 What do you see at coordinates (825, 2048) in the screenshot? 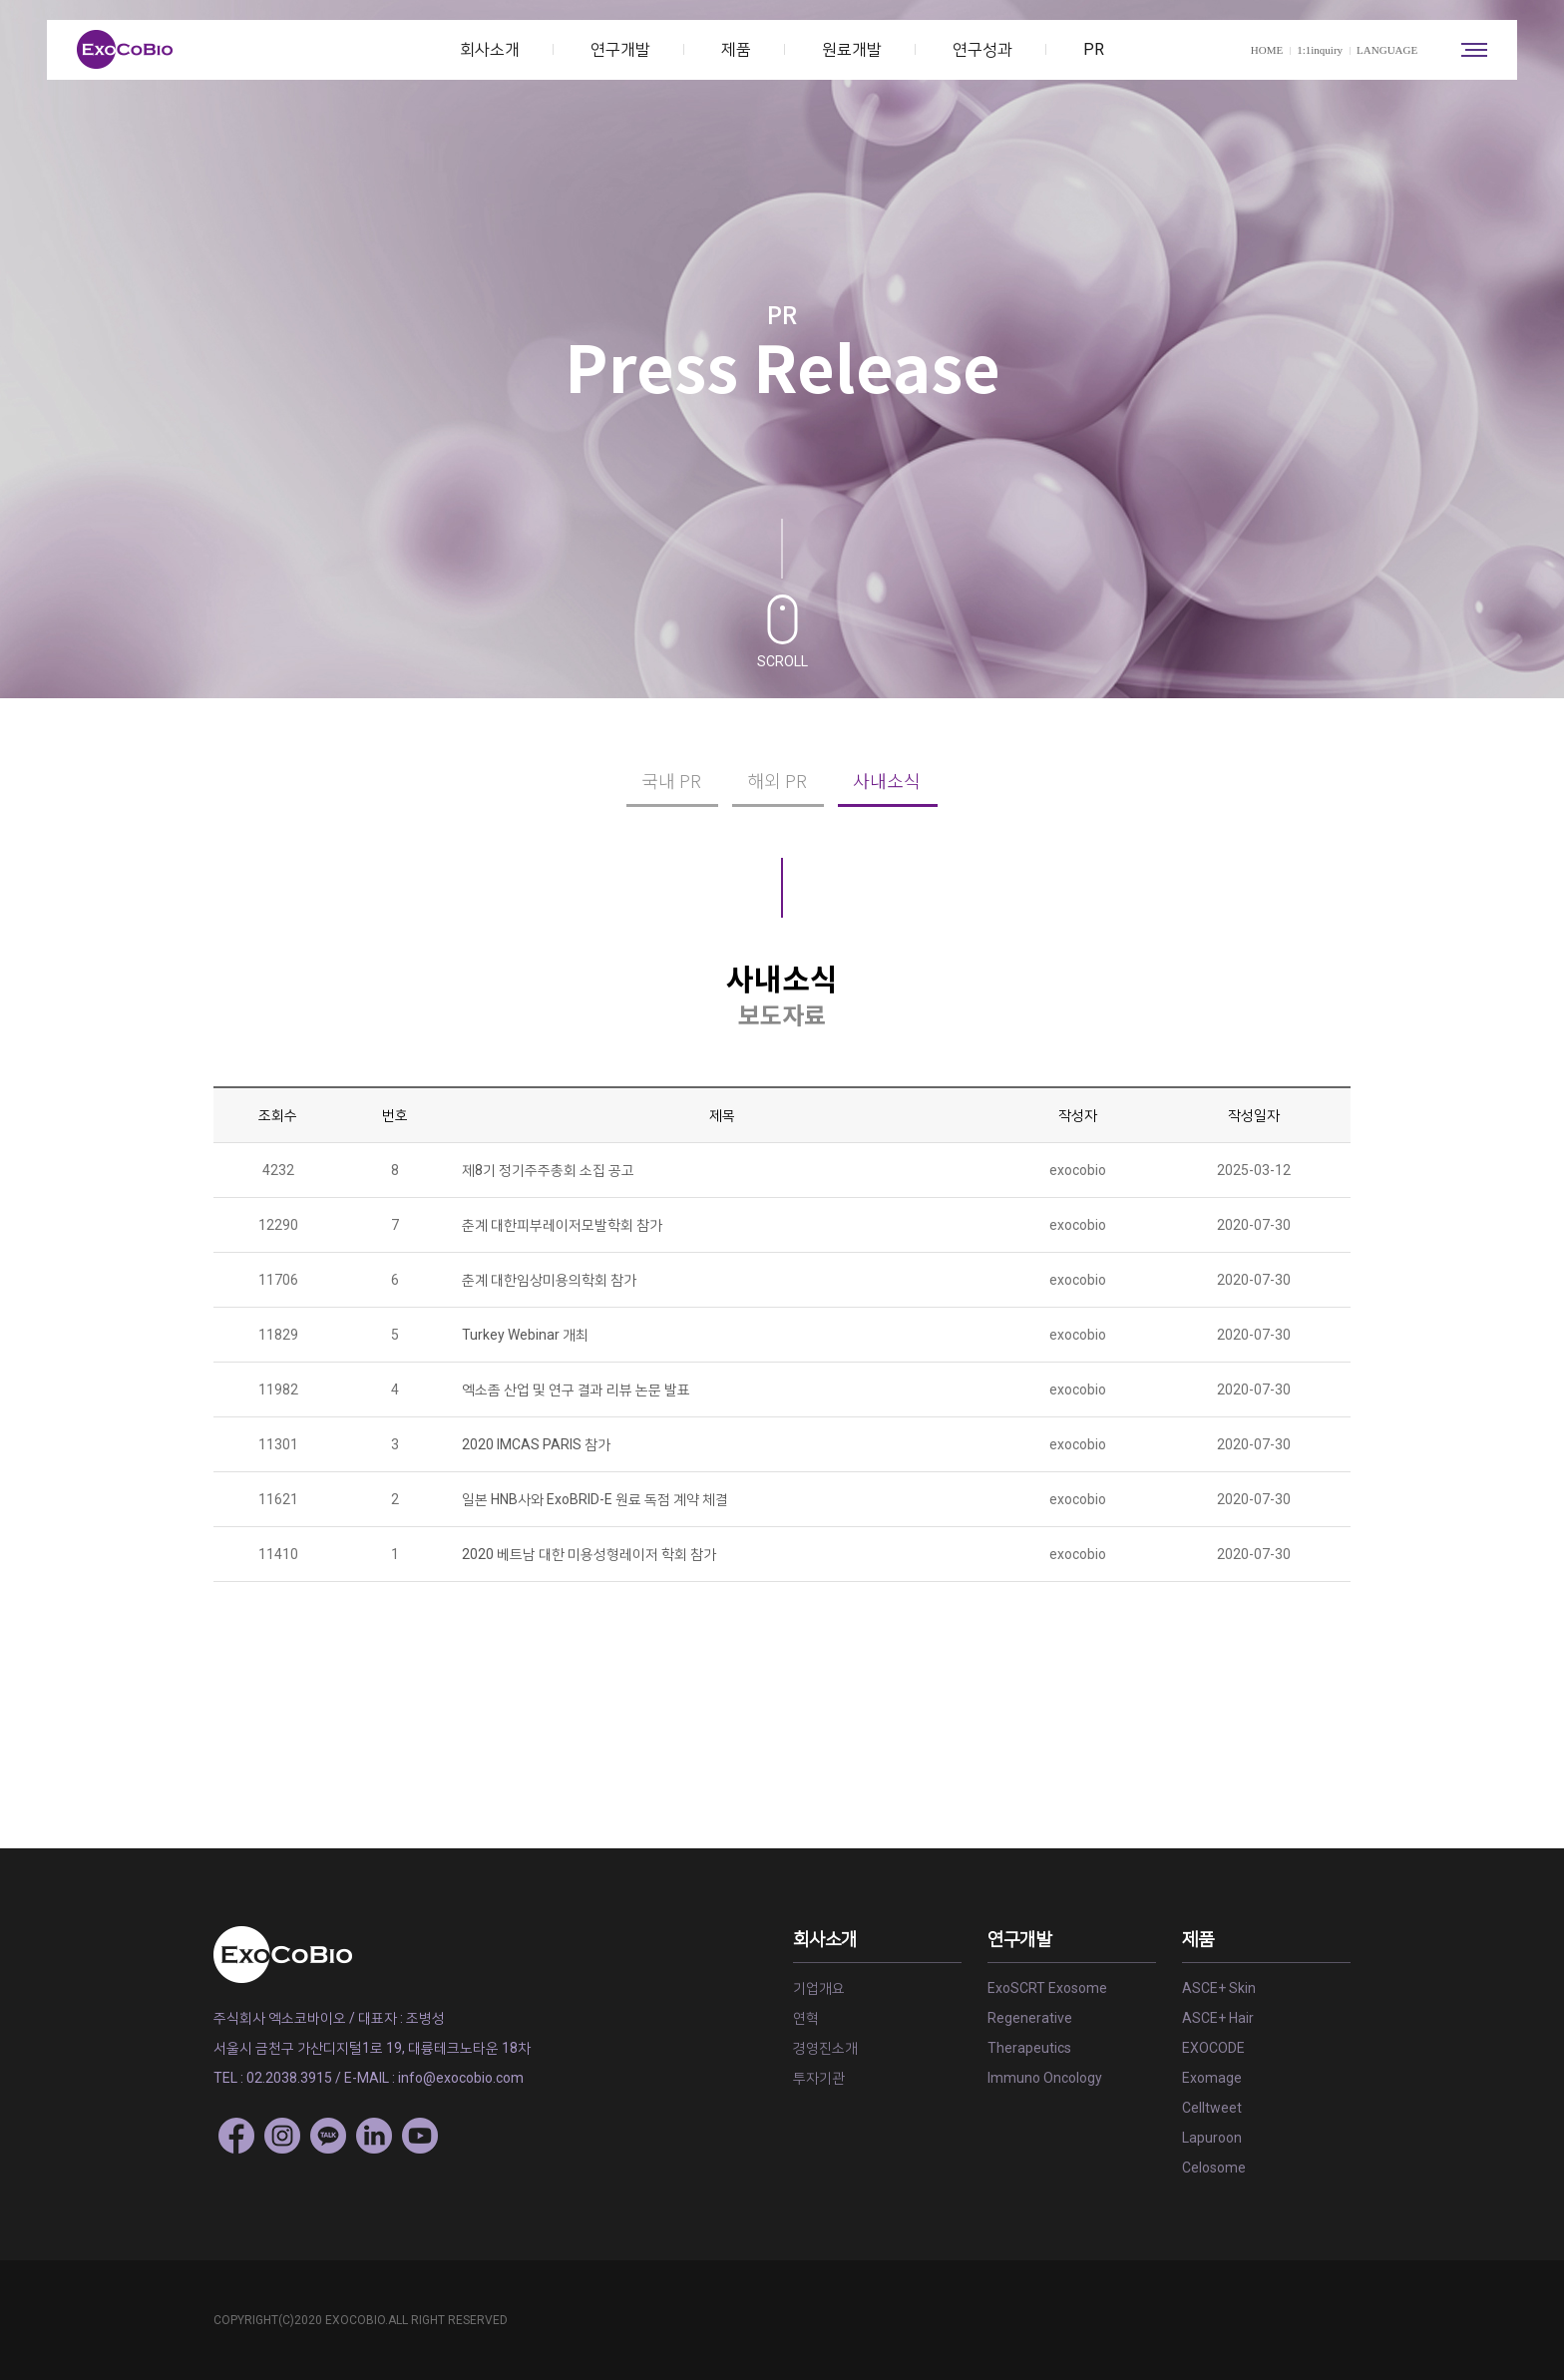
I see `경영진소개` at bounding box center [825, 2048].